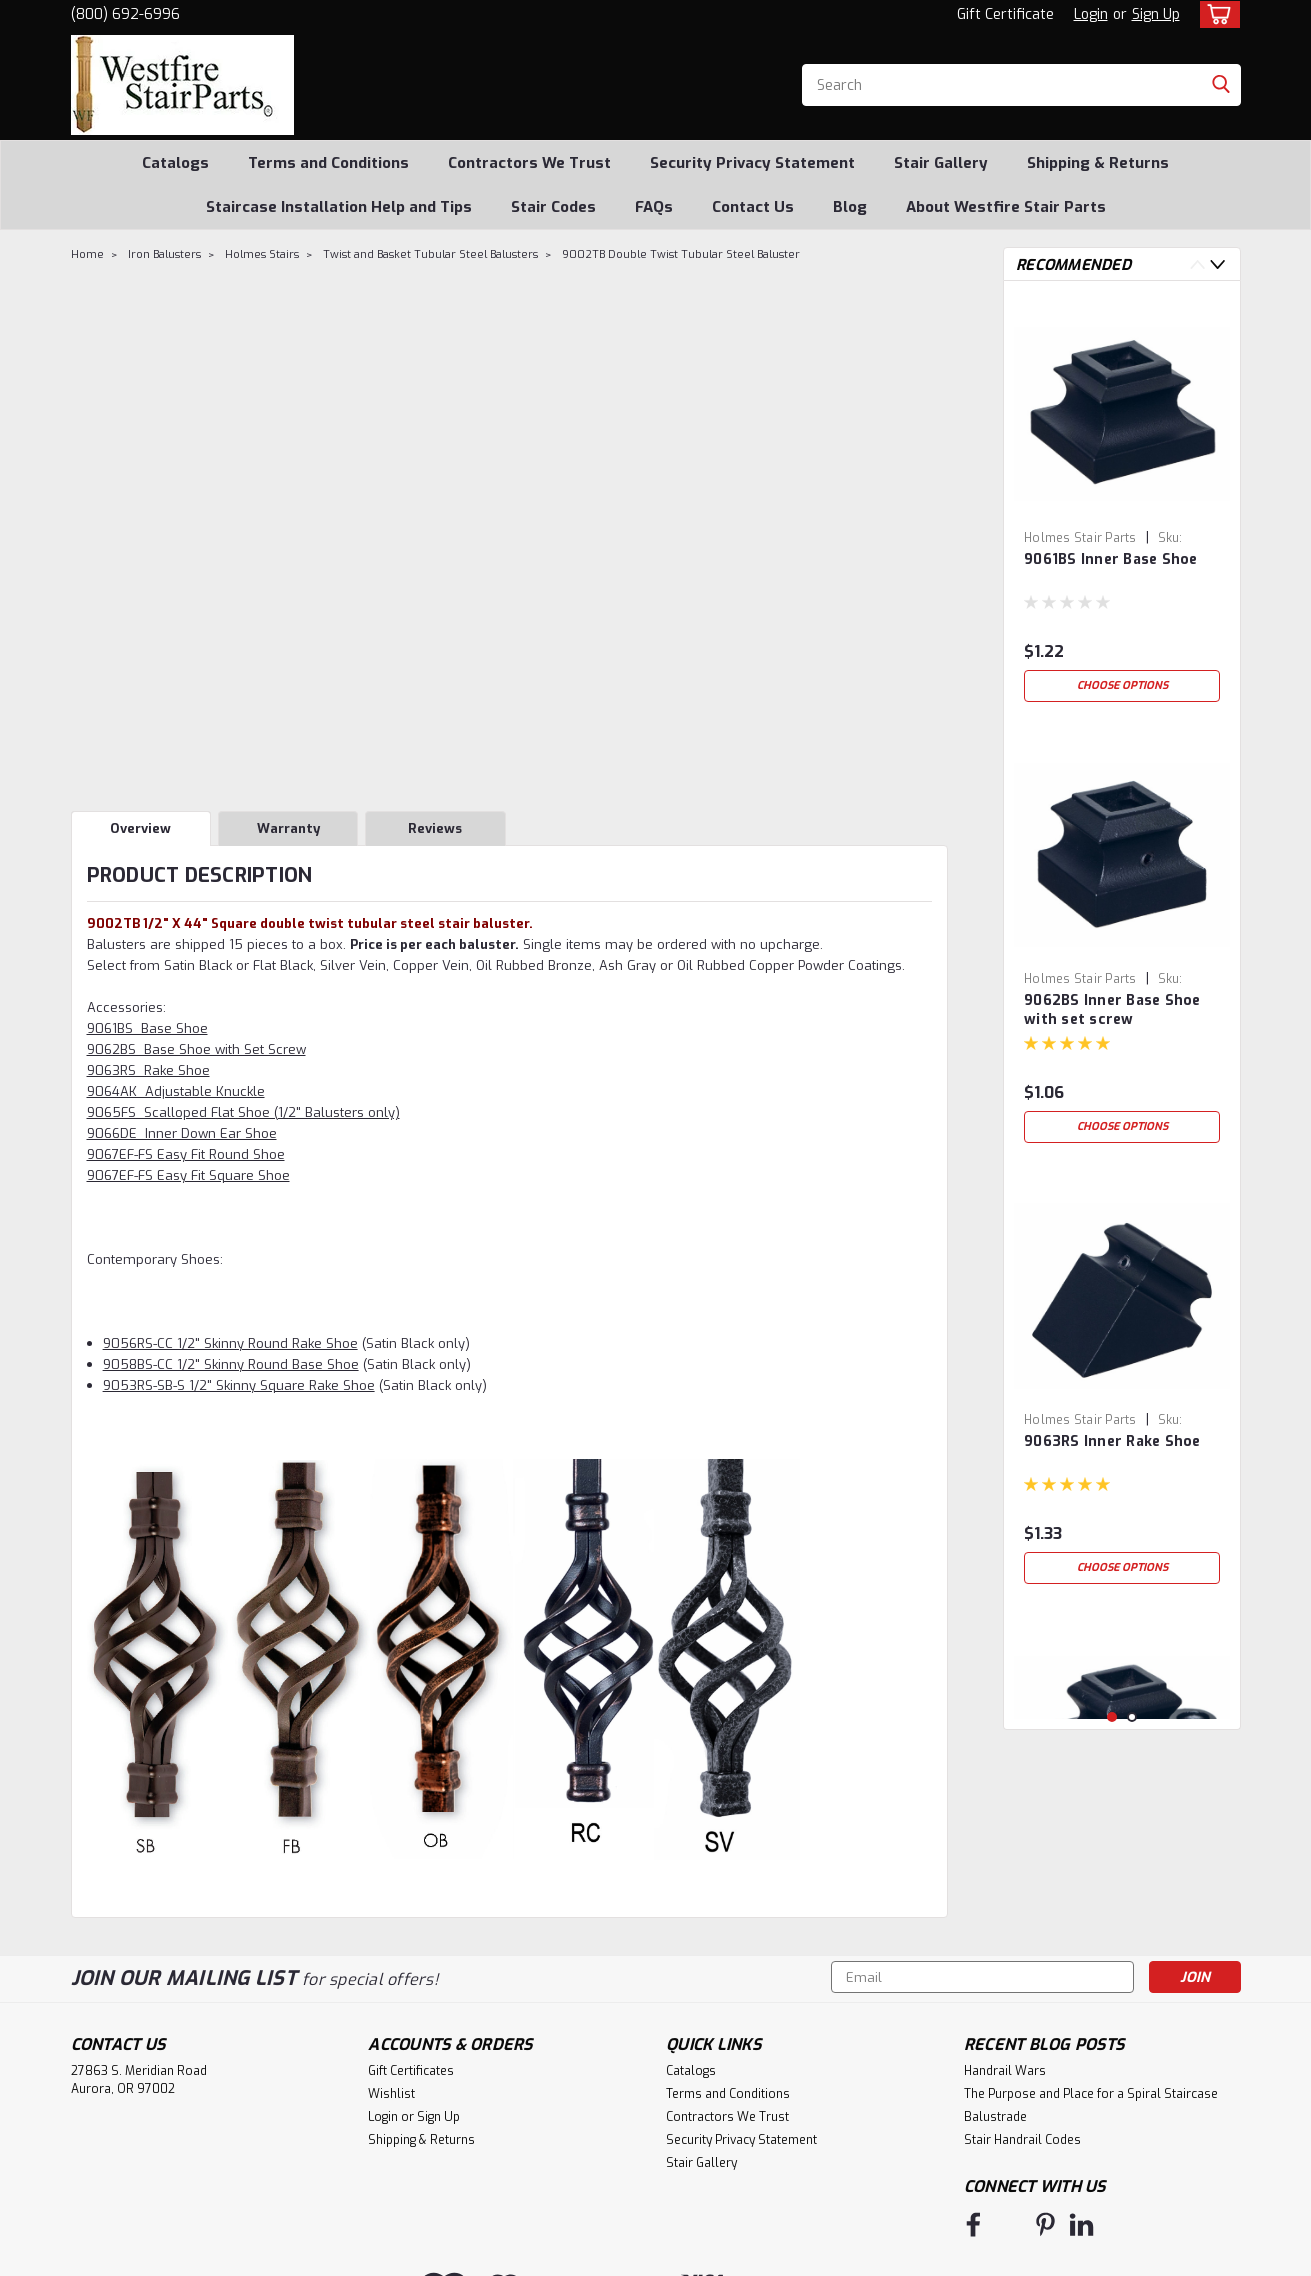 This screenshot has height=2276, width=1311. I want to click on Stair Codes, so click(553, 207).